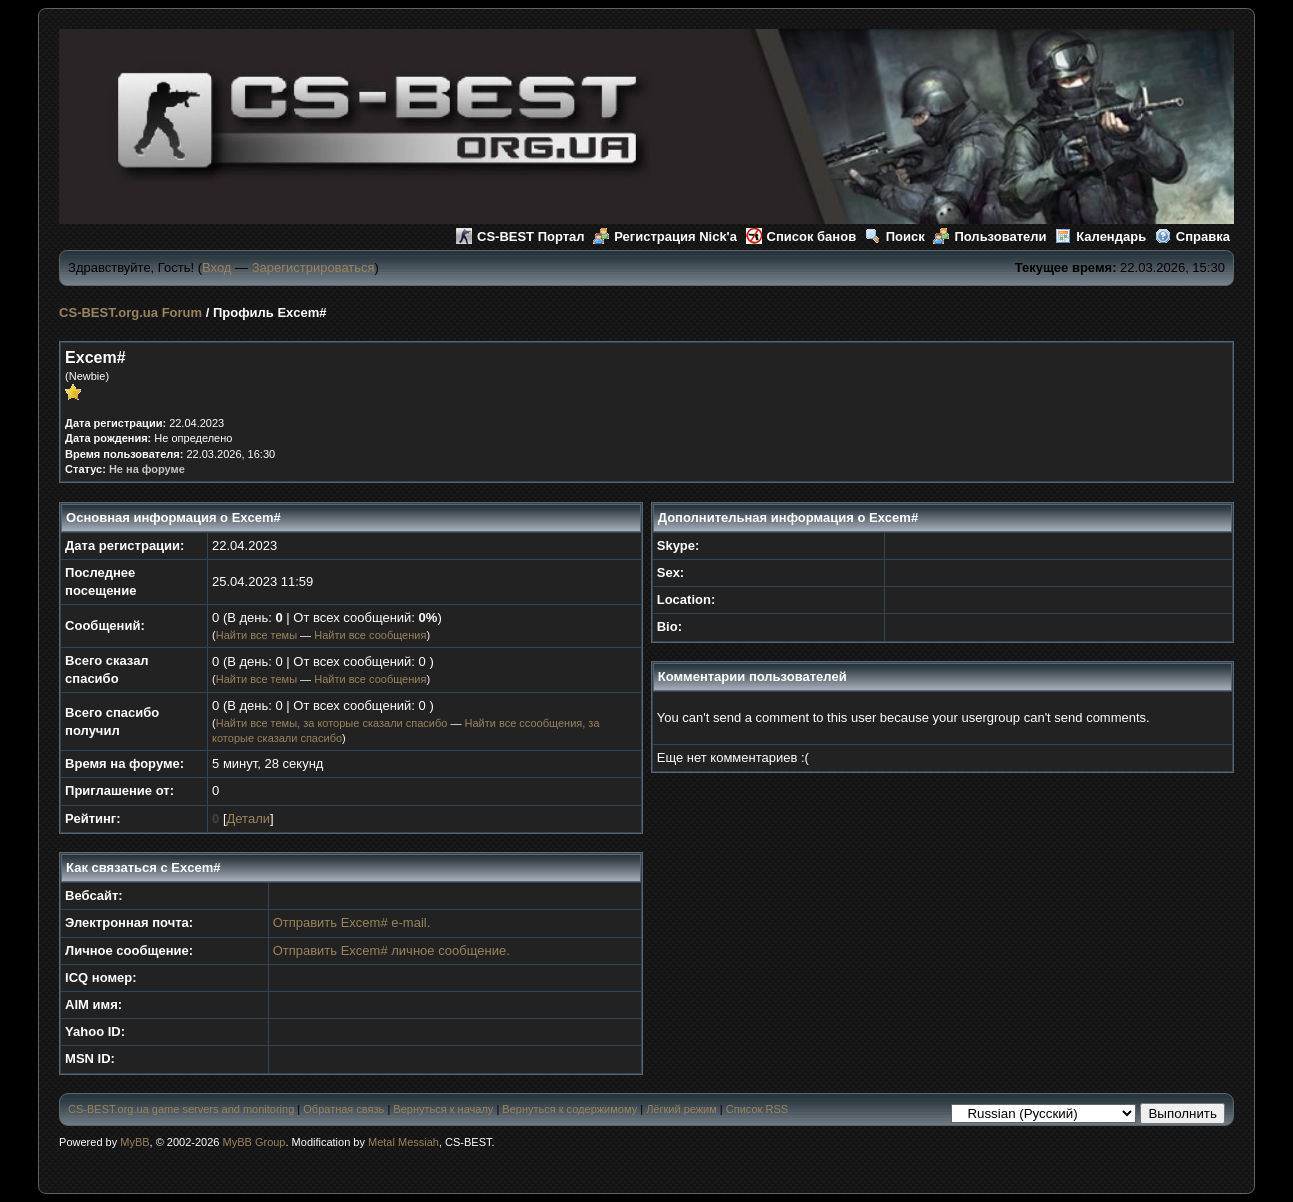 Image resolution: width=1293 pixels, height=1202 pixels. What do you see at coordinates (391, 950) in the screenshot?
I see `Отправить Excem# личное сообщение.` at bounding box center [391, 950].